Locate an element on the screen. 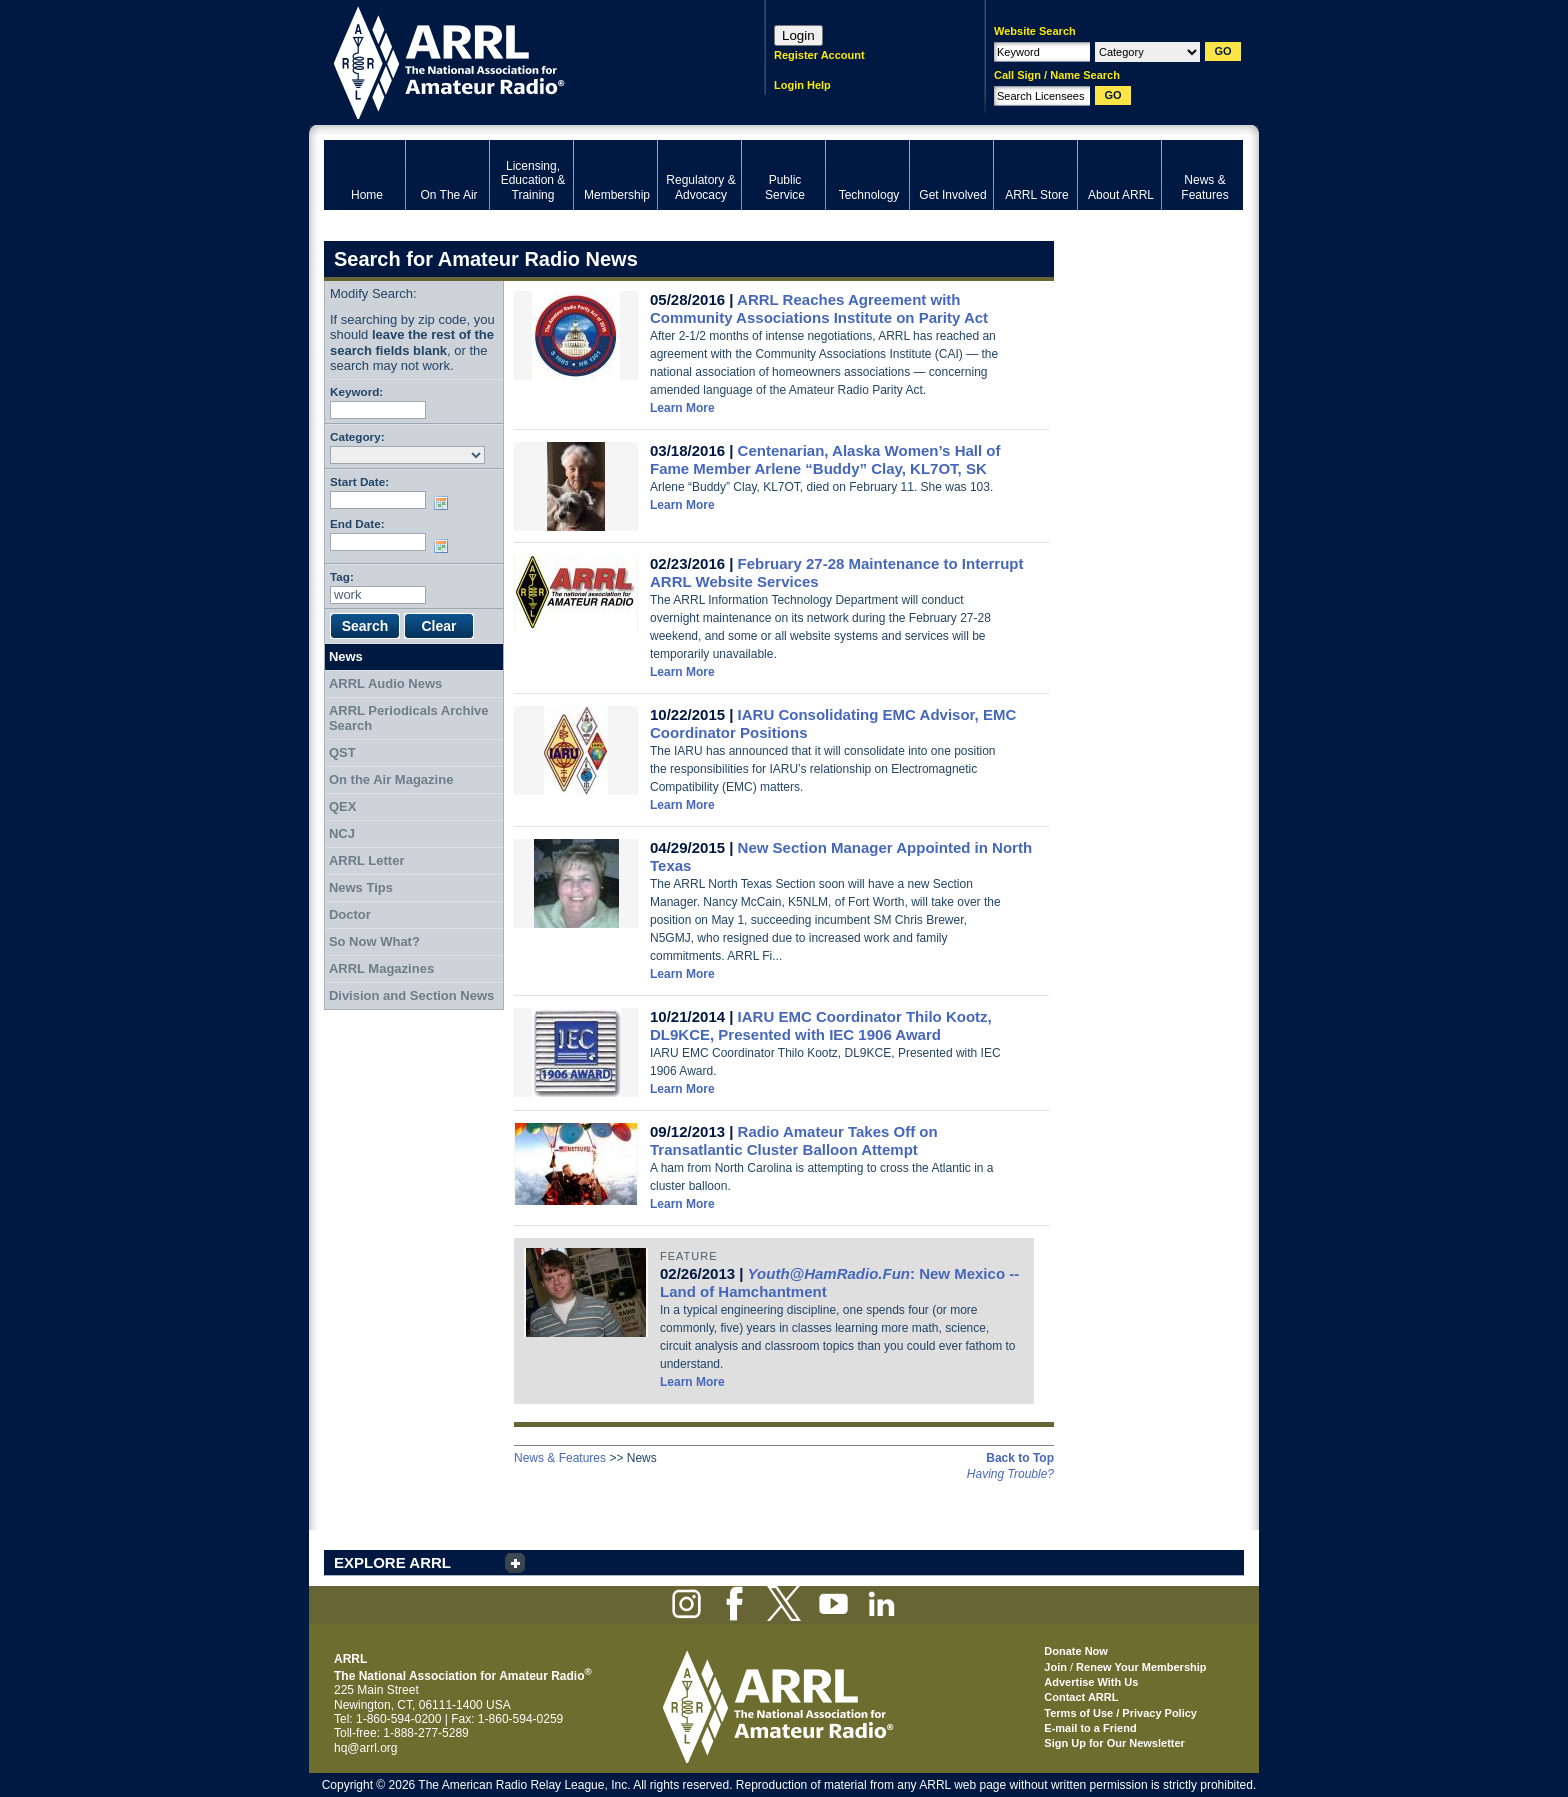 The width and height of the screenshot is (1568, 1797). Advertise With Us is located at coordinates (1091, 1682).